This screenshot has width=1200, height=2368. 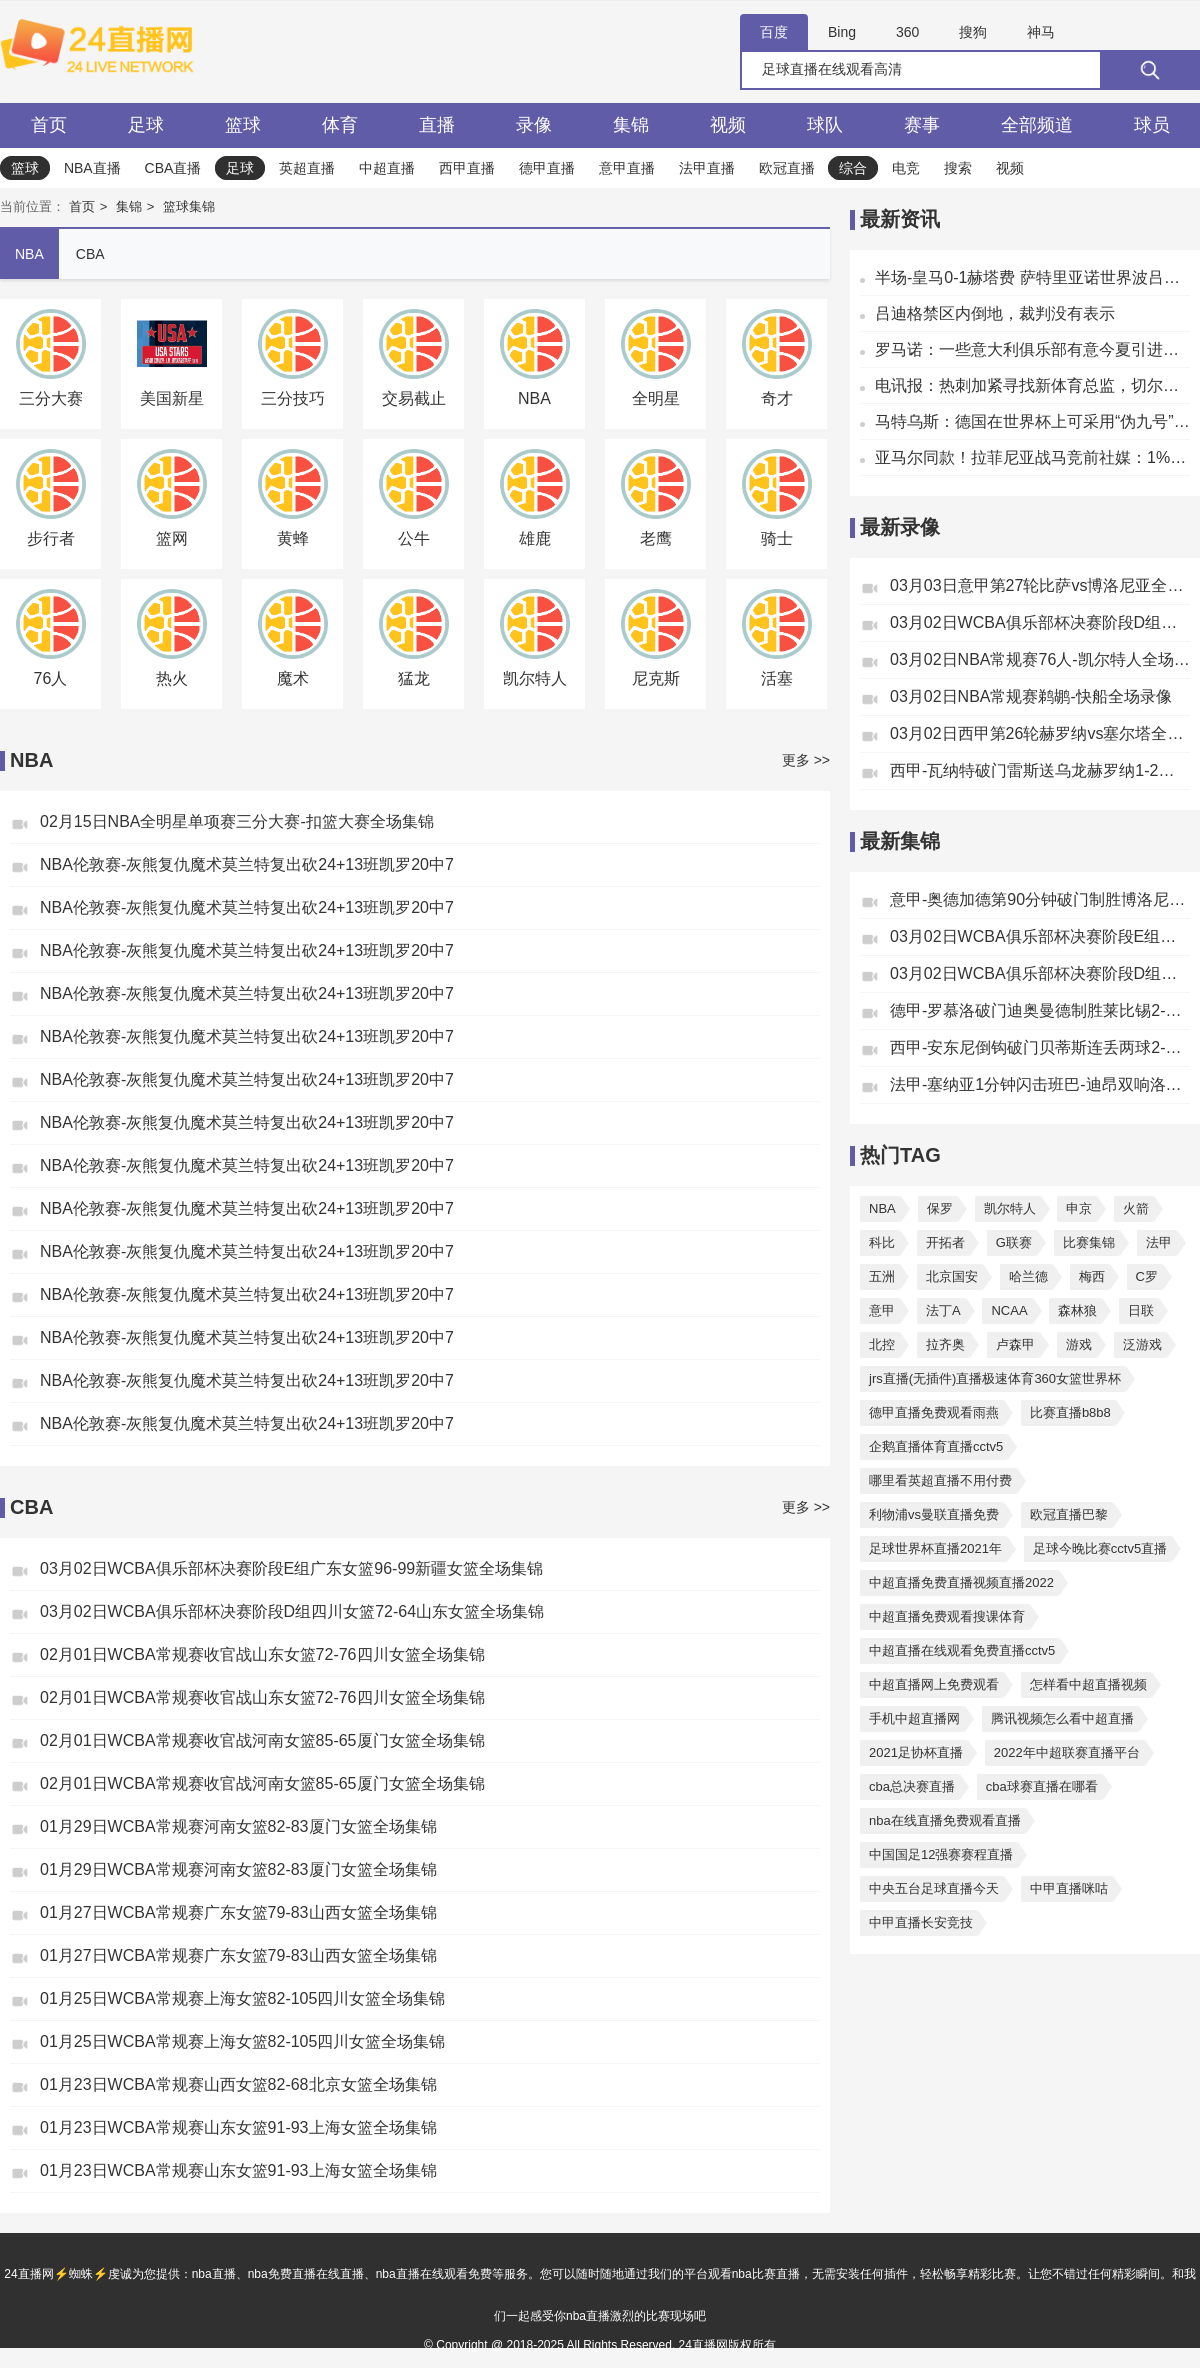 What do you see at coordinates (1032, 349) in the screenshot?
I see `罗马诺：一些意大利俱乐部有意今夏引进乌加特` at bounding box center [1032, 349].